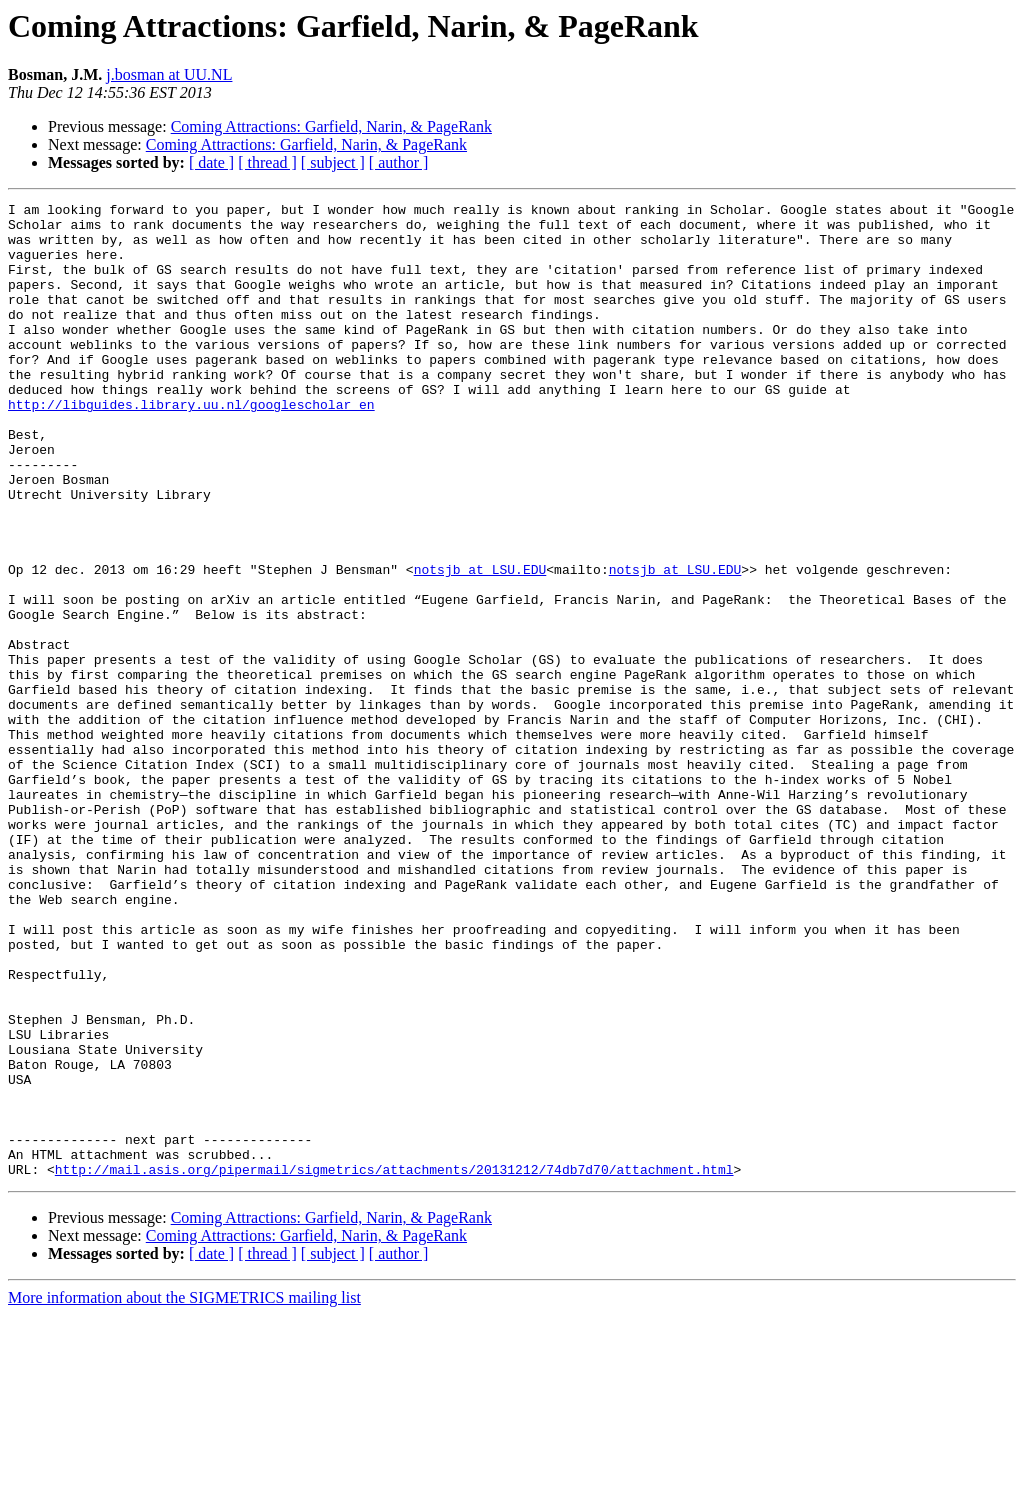 The image size is (1024, 1510). I want to click on j.bosman at UU.NL, so click(169, 74).